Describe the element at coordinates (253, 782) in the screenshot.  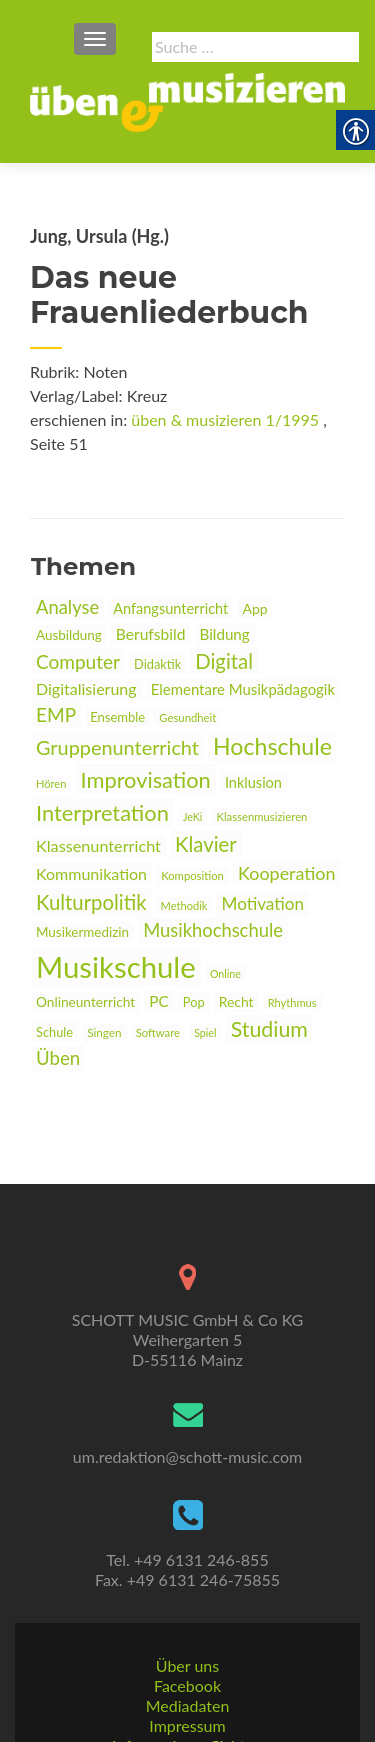
I see `Inklusion [link]` at that location.